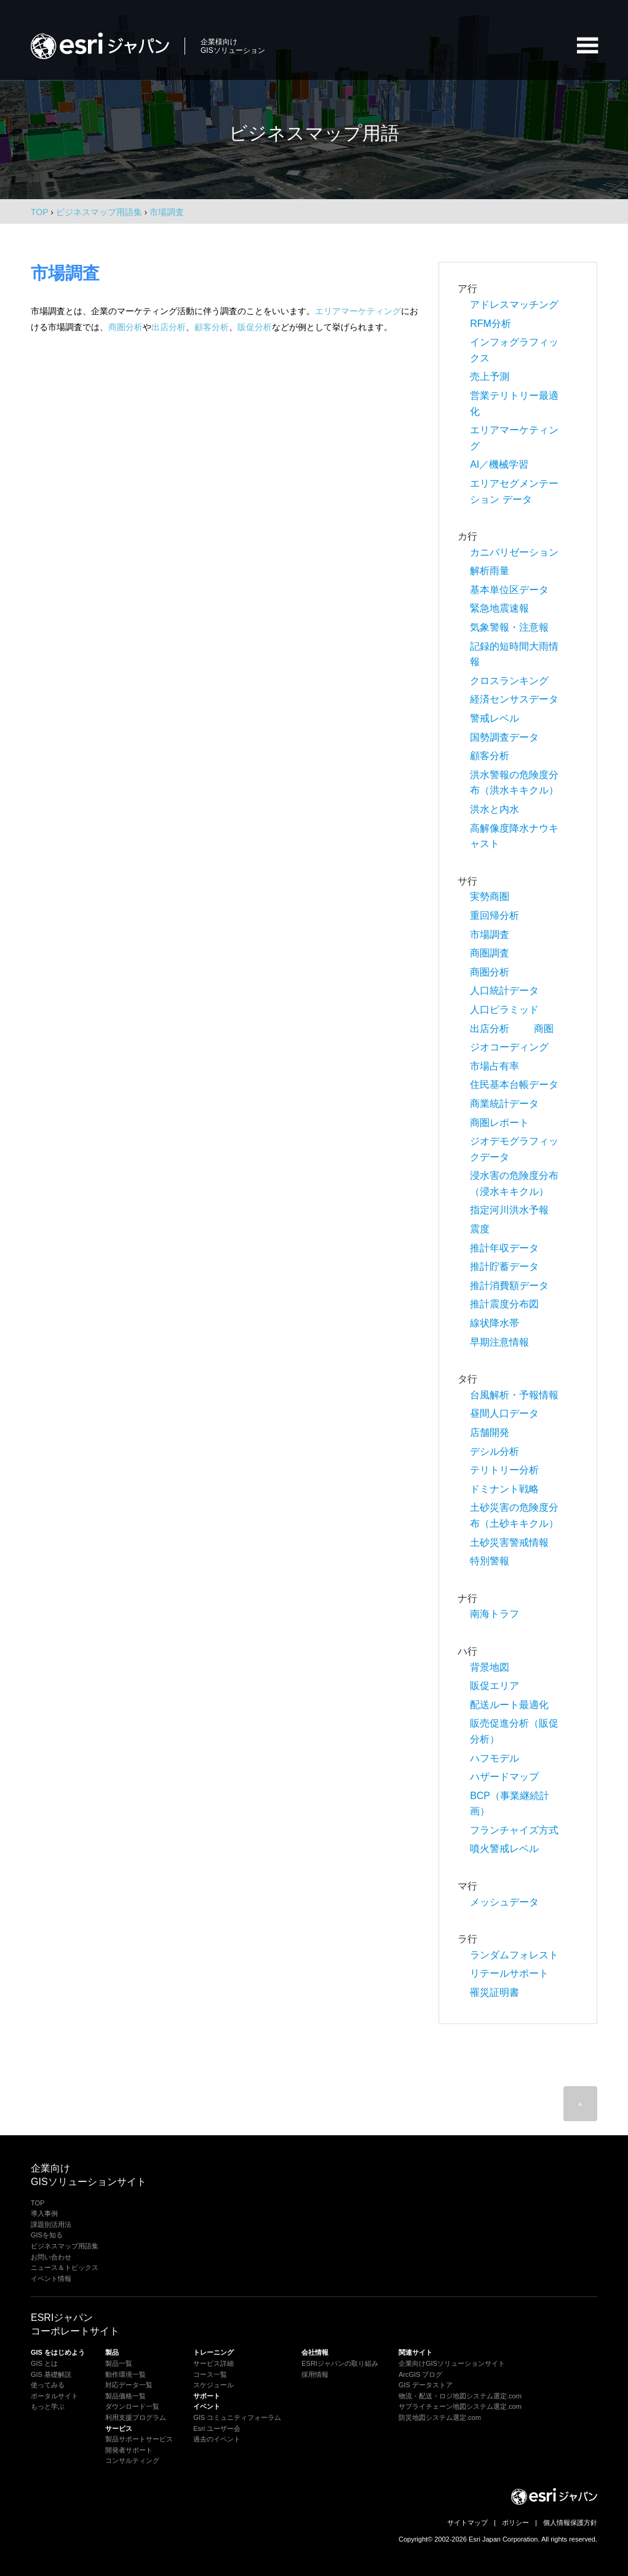 The height and width of the screenshot is (2576, 628). I want to click on 商業統計データ, so click(504, 1103).